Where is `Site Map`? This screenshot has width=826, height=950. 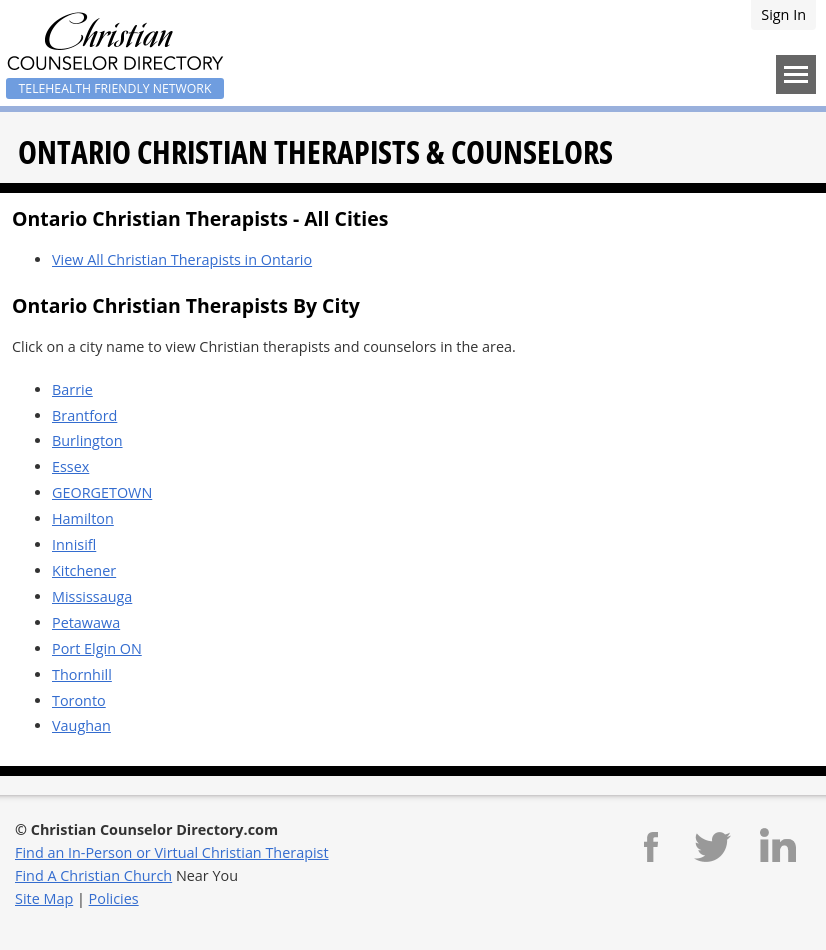 Site Map is located at coordinates (44, 898).